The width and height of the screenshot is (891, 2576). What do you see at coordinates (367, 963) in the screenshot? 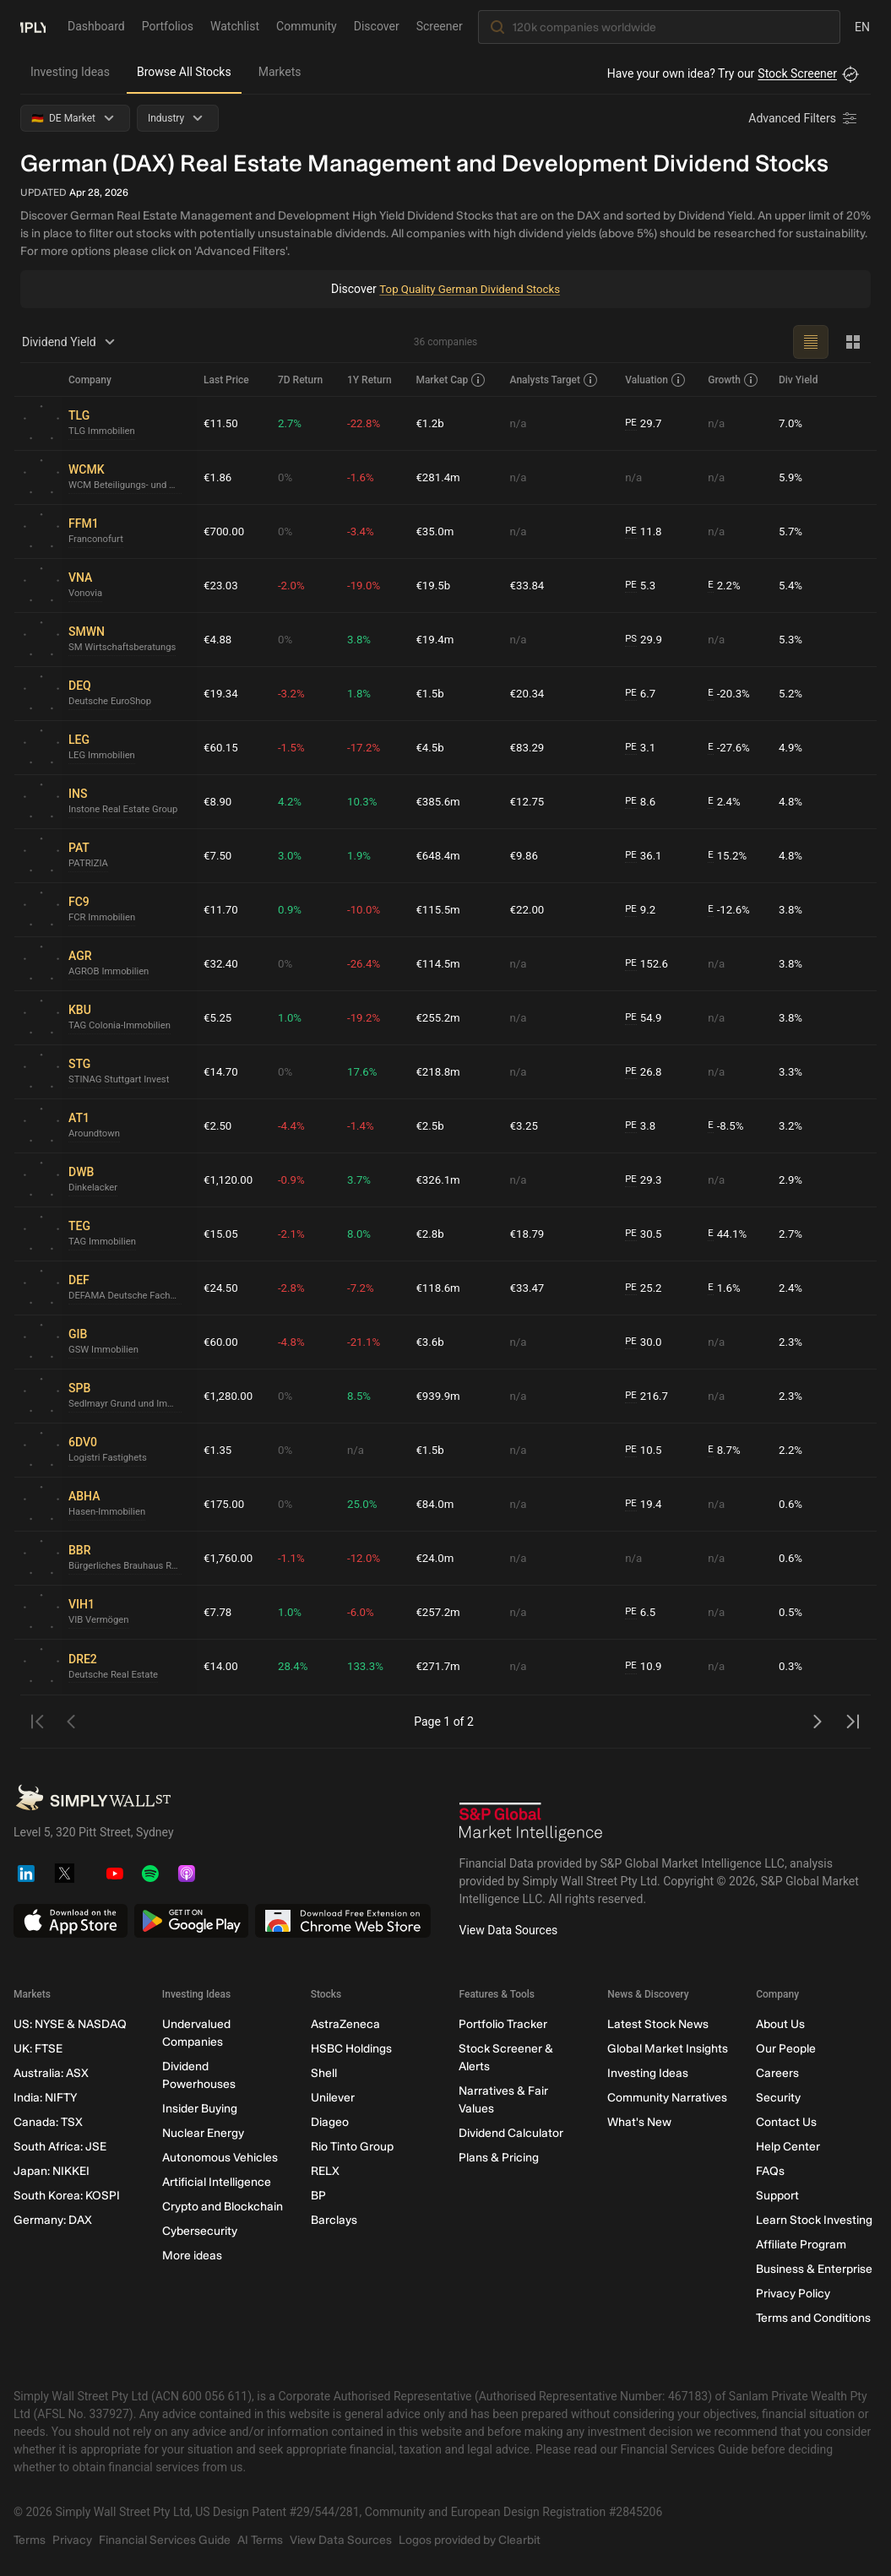
I see `-26.4%` at bounding box center [367, 963].